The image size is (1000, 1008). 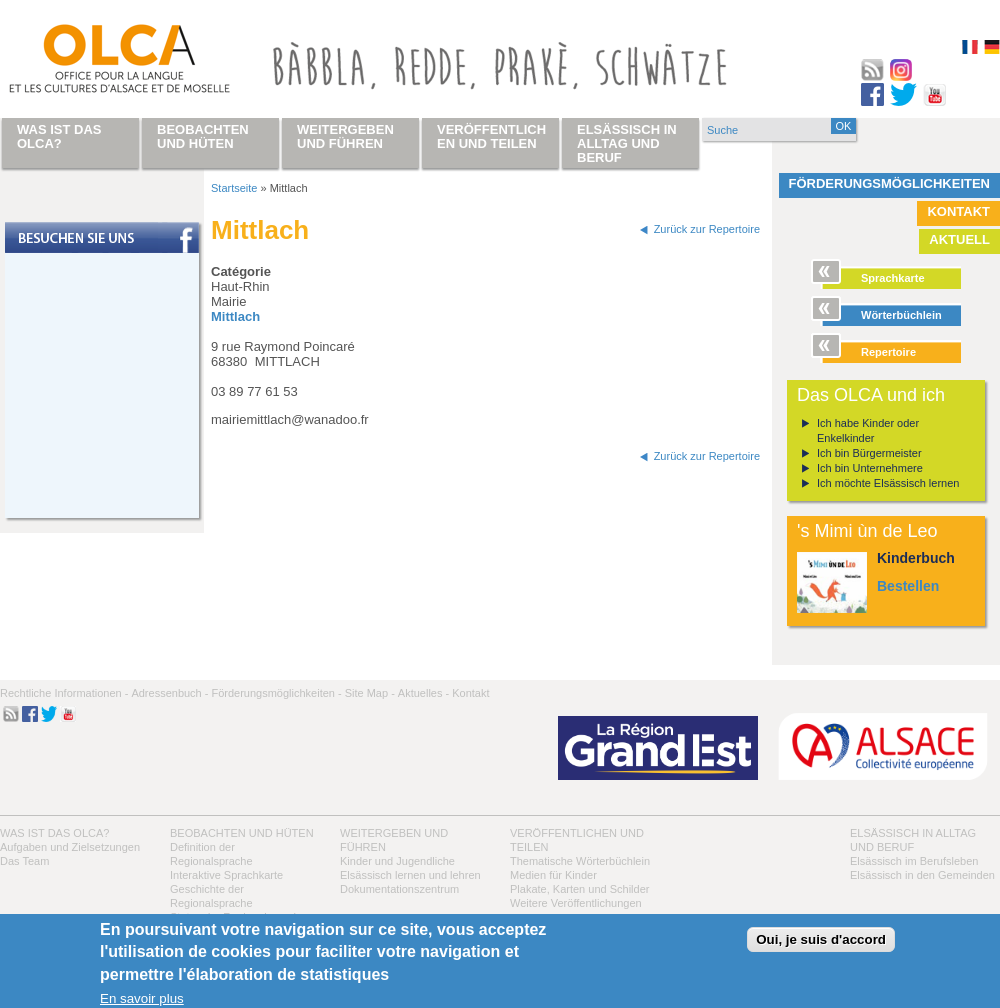 I want to click on Förderungsmöglichkeiten, so click(x=890, y=183).